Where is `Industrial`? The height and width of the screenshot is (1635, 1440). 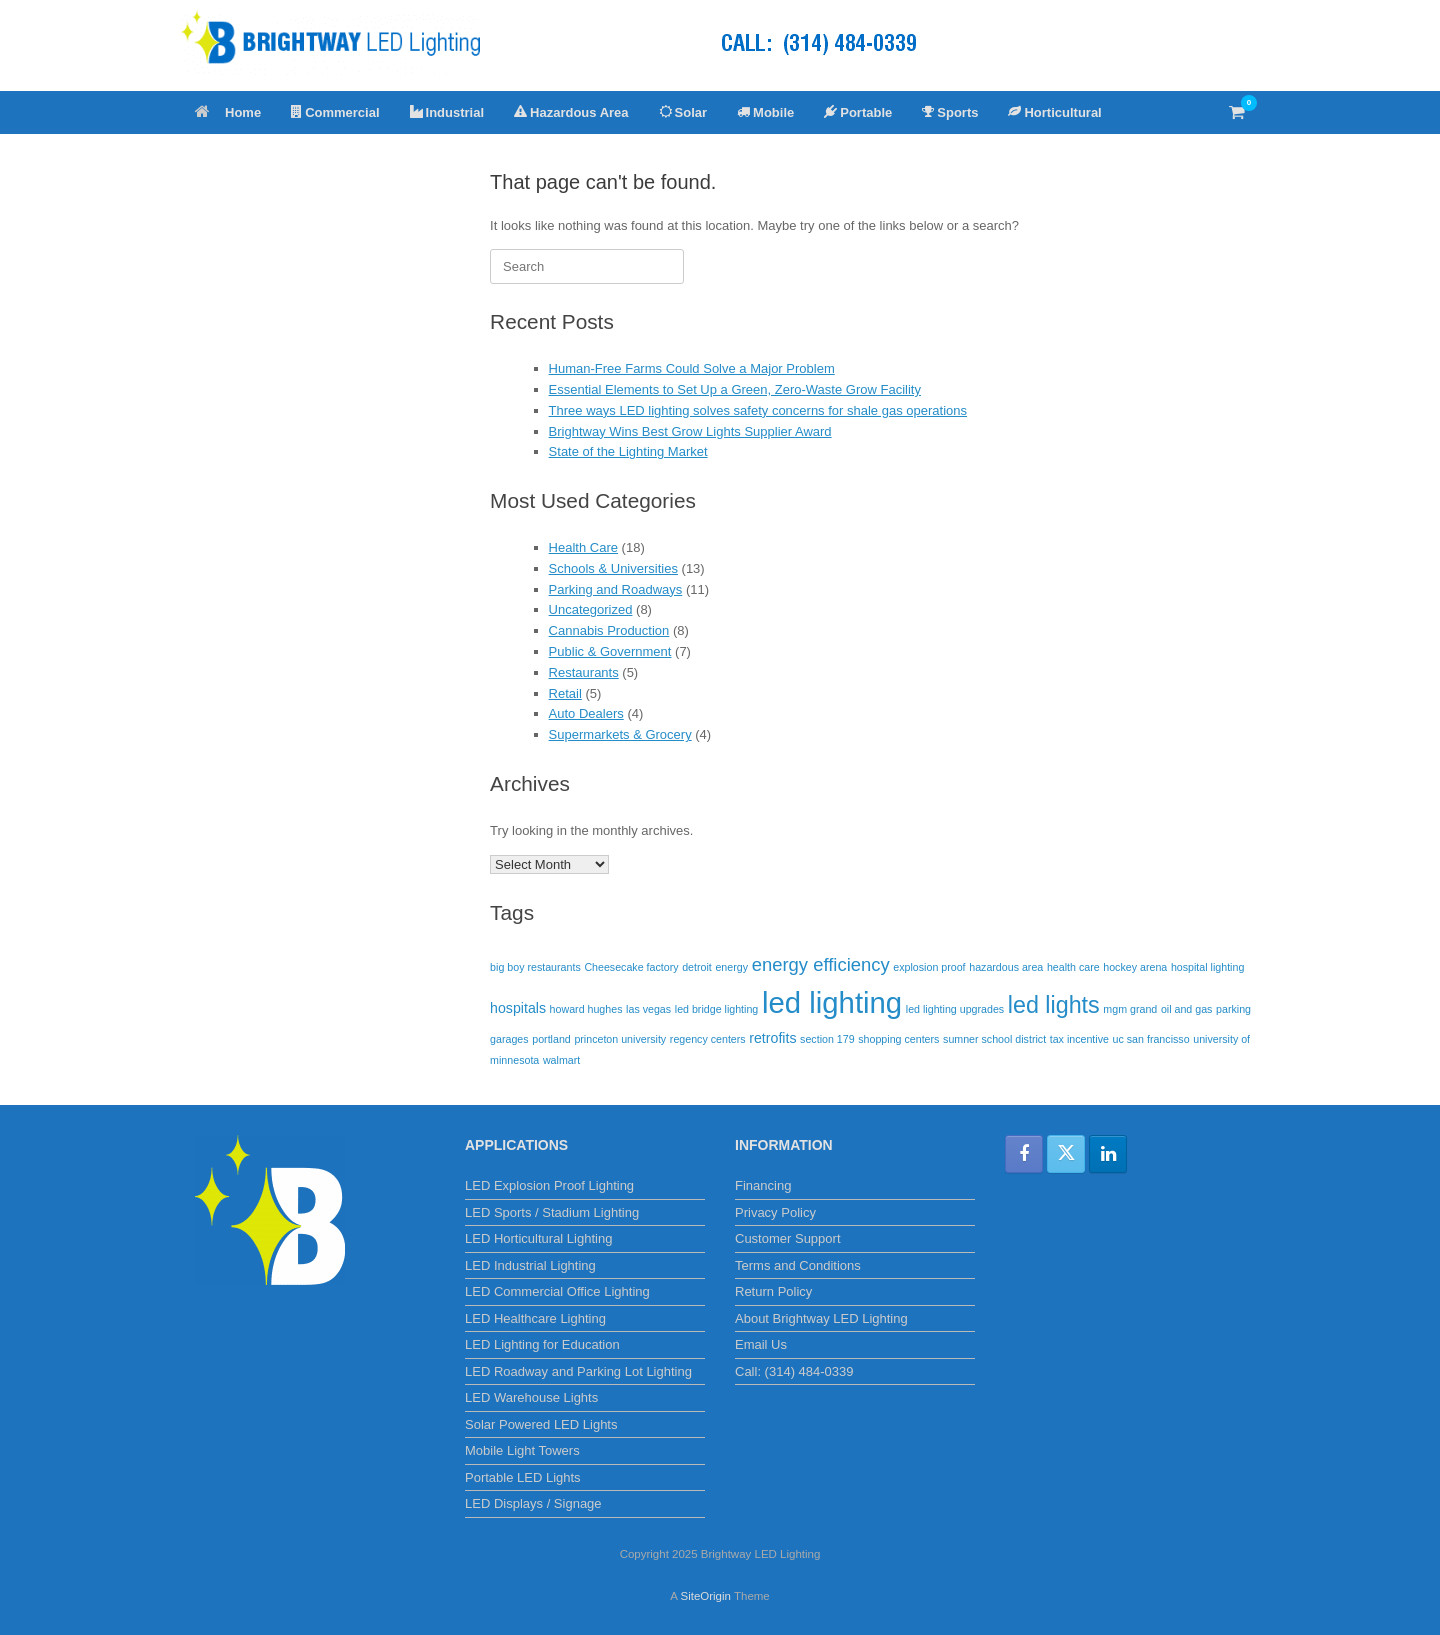 Industrial is located at coordinates (447, 112).